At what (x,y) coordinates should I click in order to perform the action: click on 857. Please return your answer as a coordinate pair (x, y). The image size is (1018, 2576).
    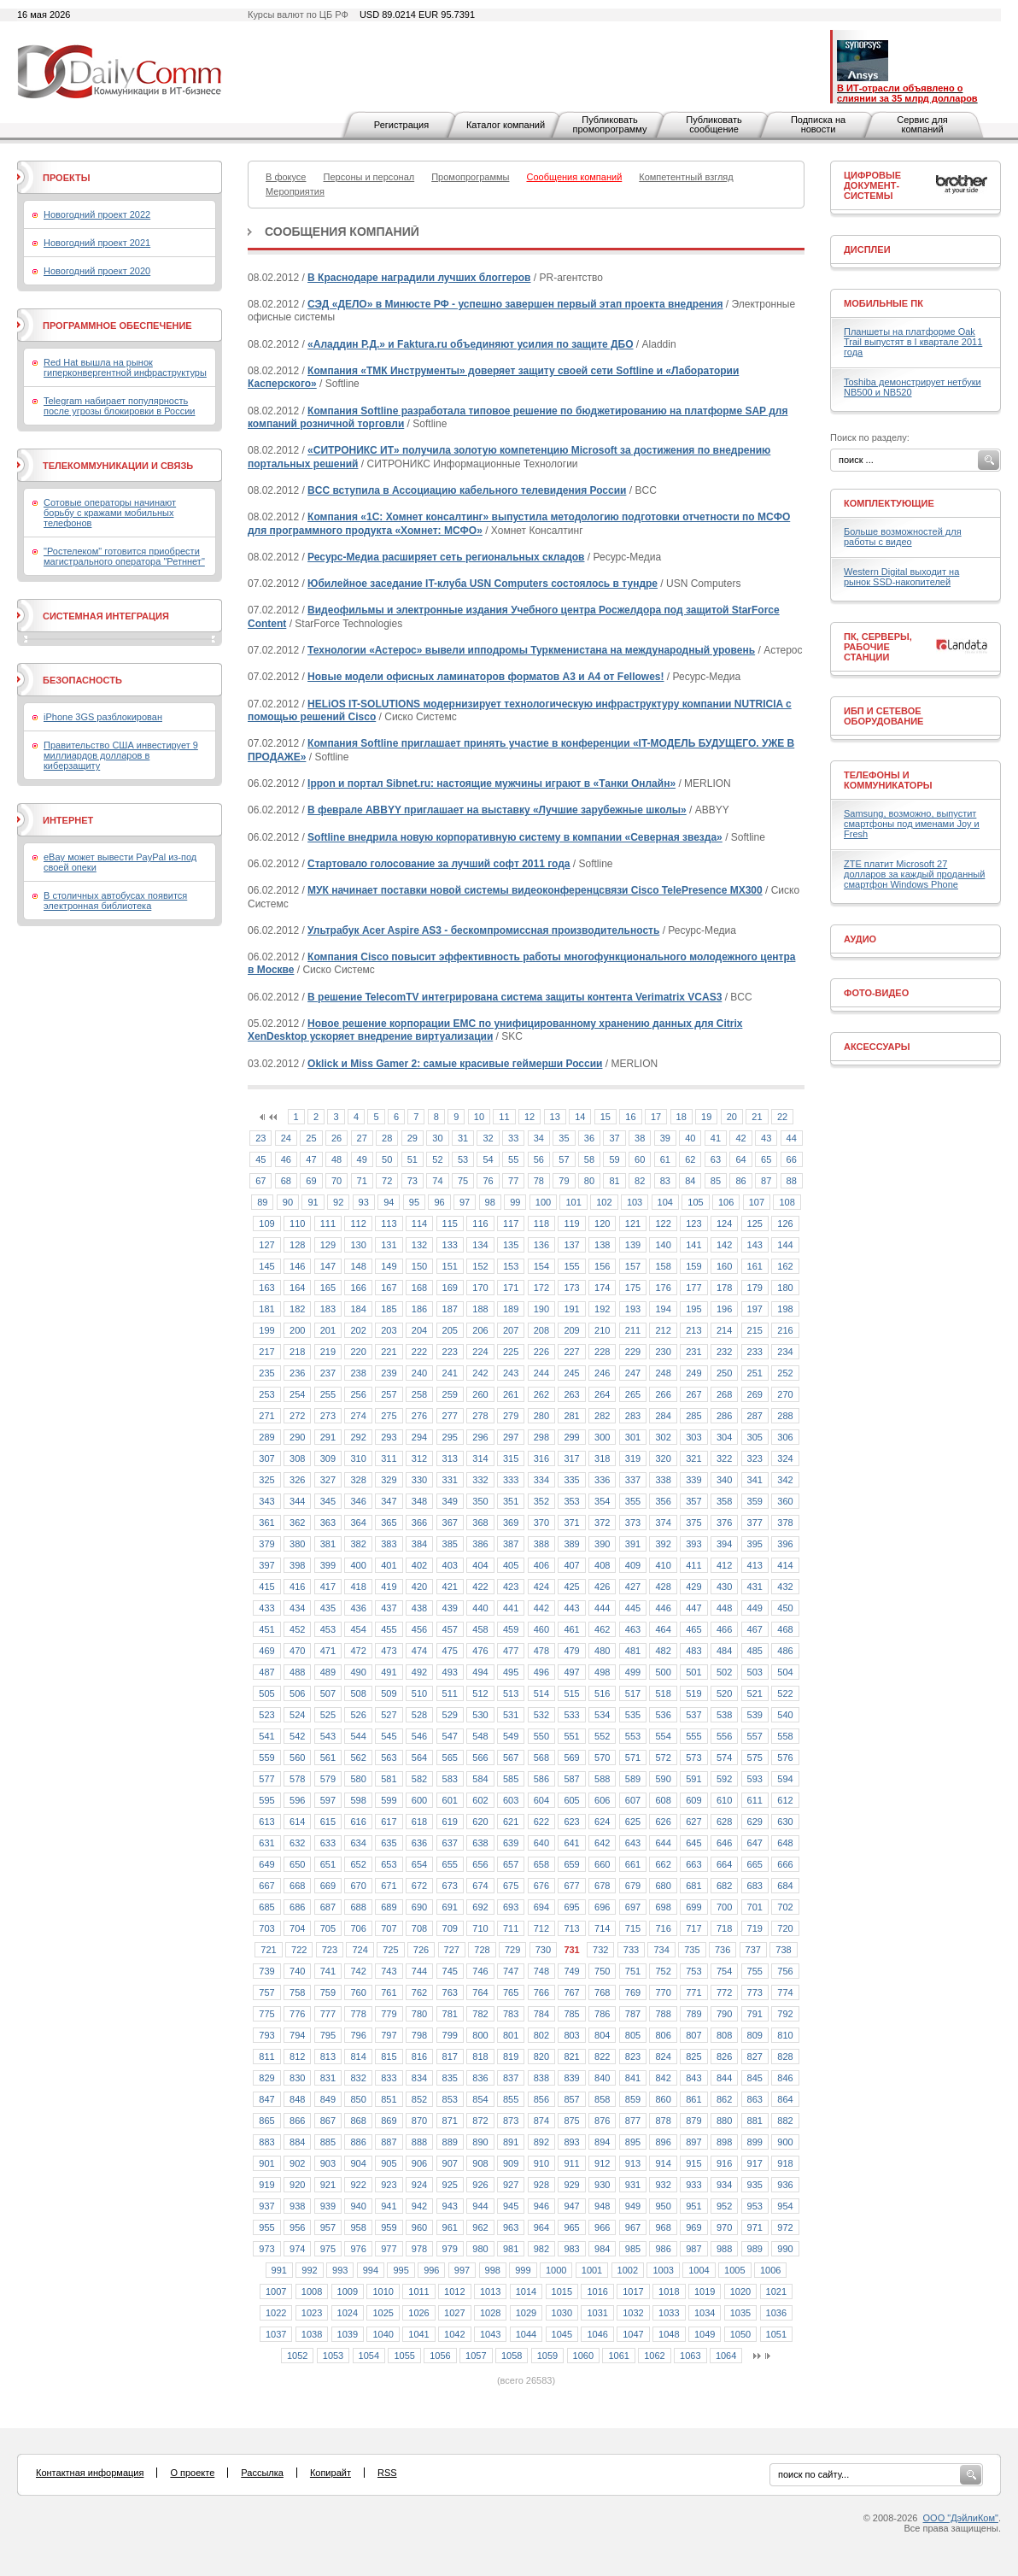
    Looking at the image, I should click on (571, 2099).